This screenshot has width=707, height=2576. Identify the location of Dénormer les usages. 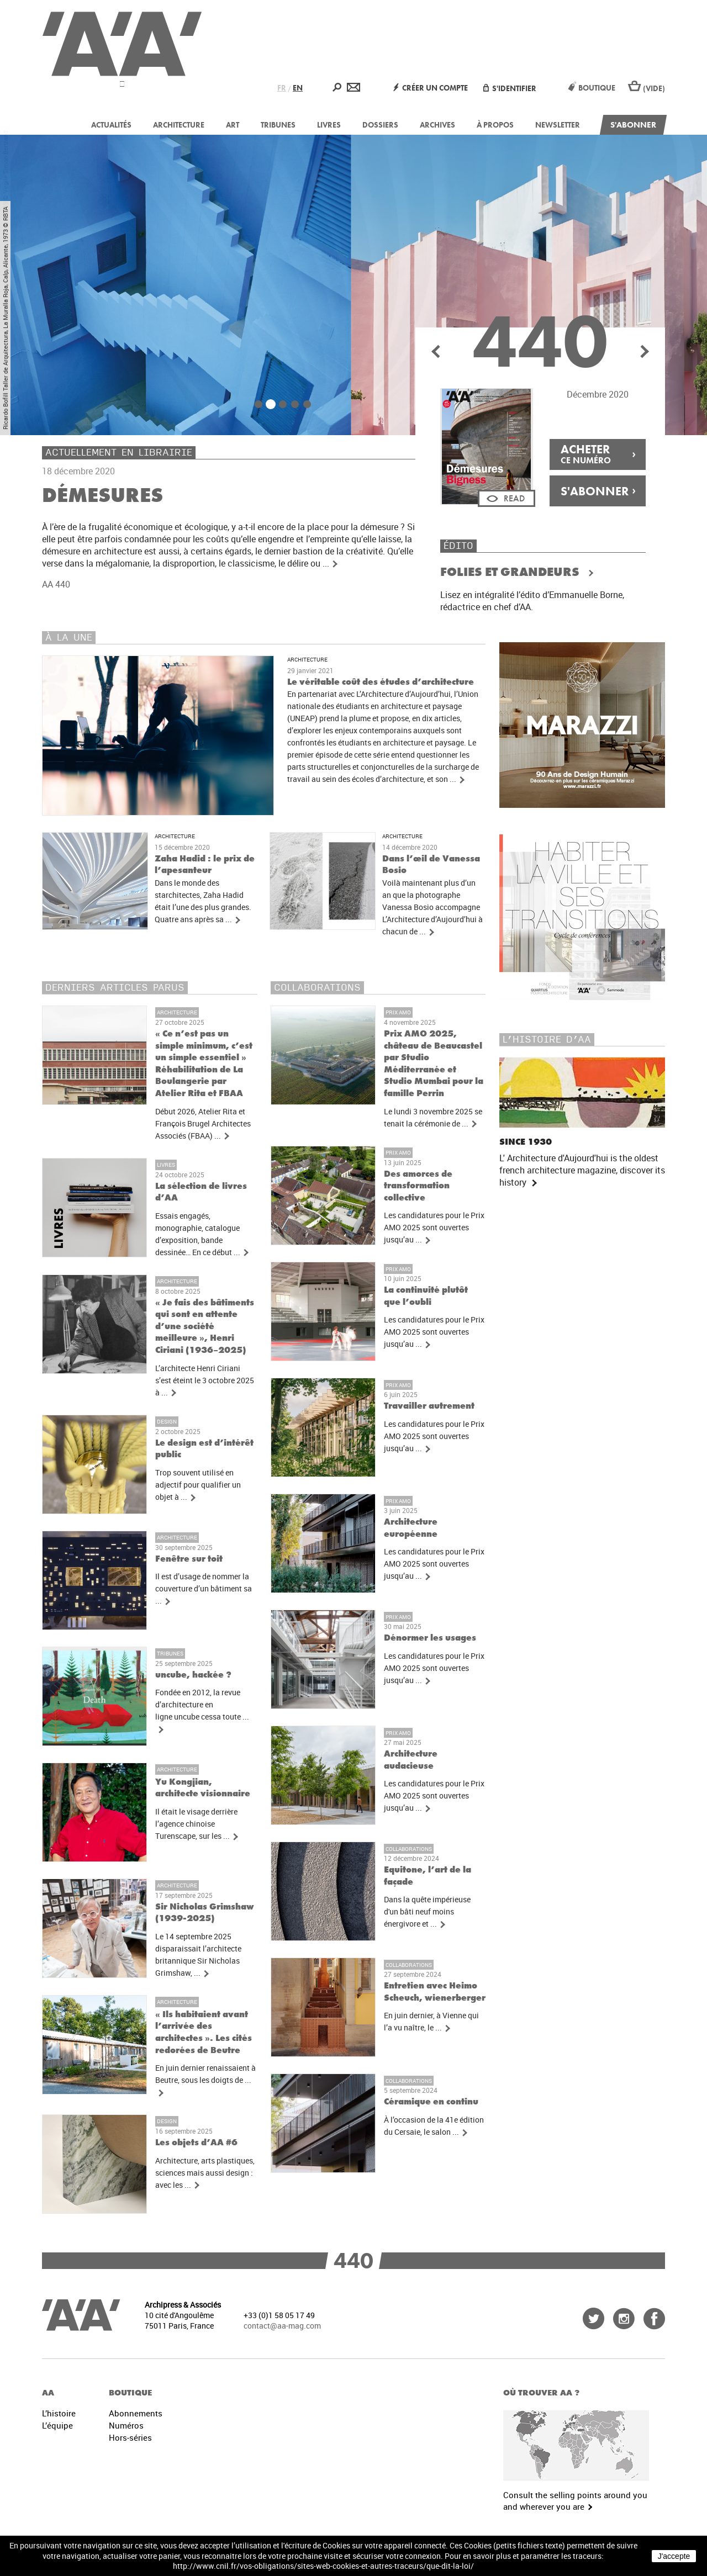
(430, 1637).